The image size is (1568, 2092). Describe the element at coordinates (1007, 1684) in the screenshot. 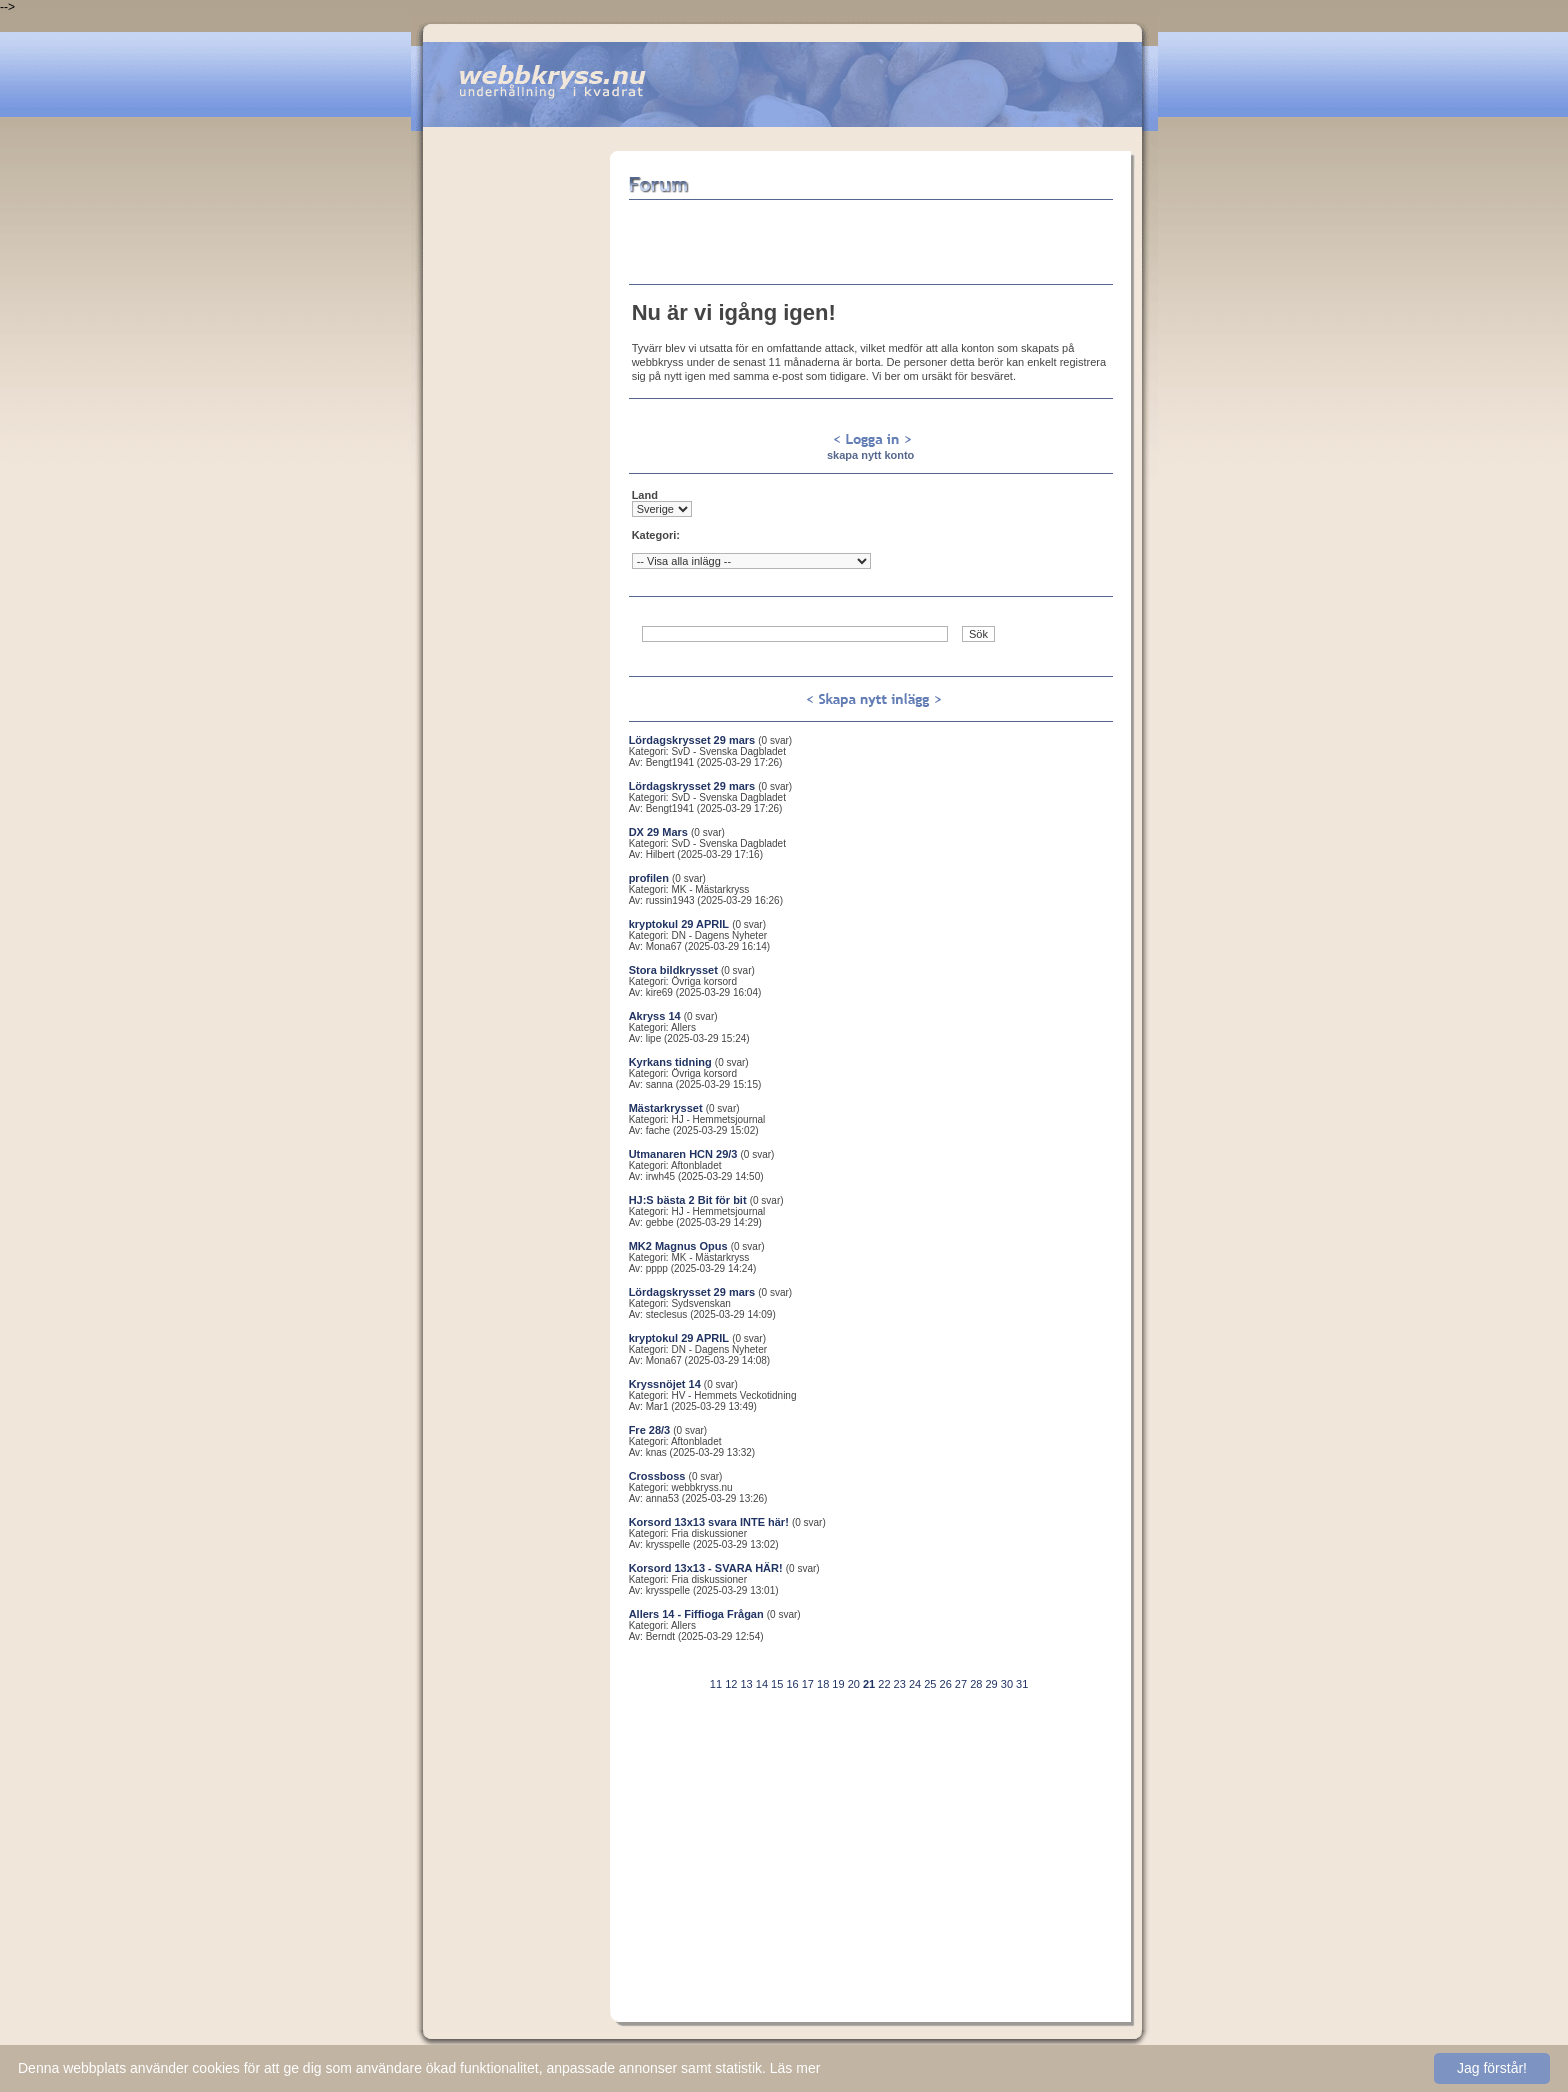

I see `30` at that location.